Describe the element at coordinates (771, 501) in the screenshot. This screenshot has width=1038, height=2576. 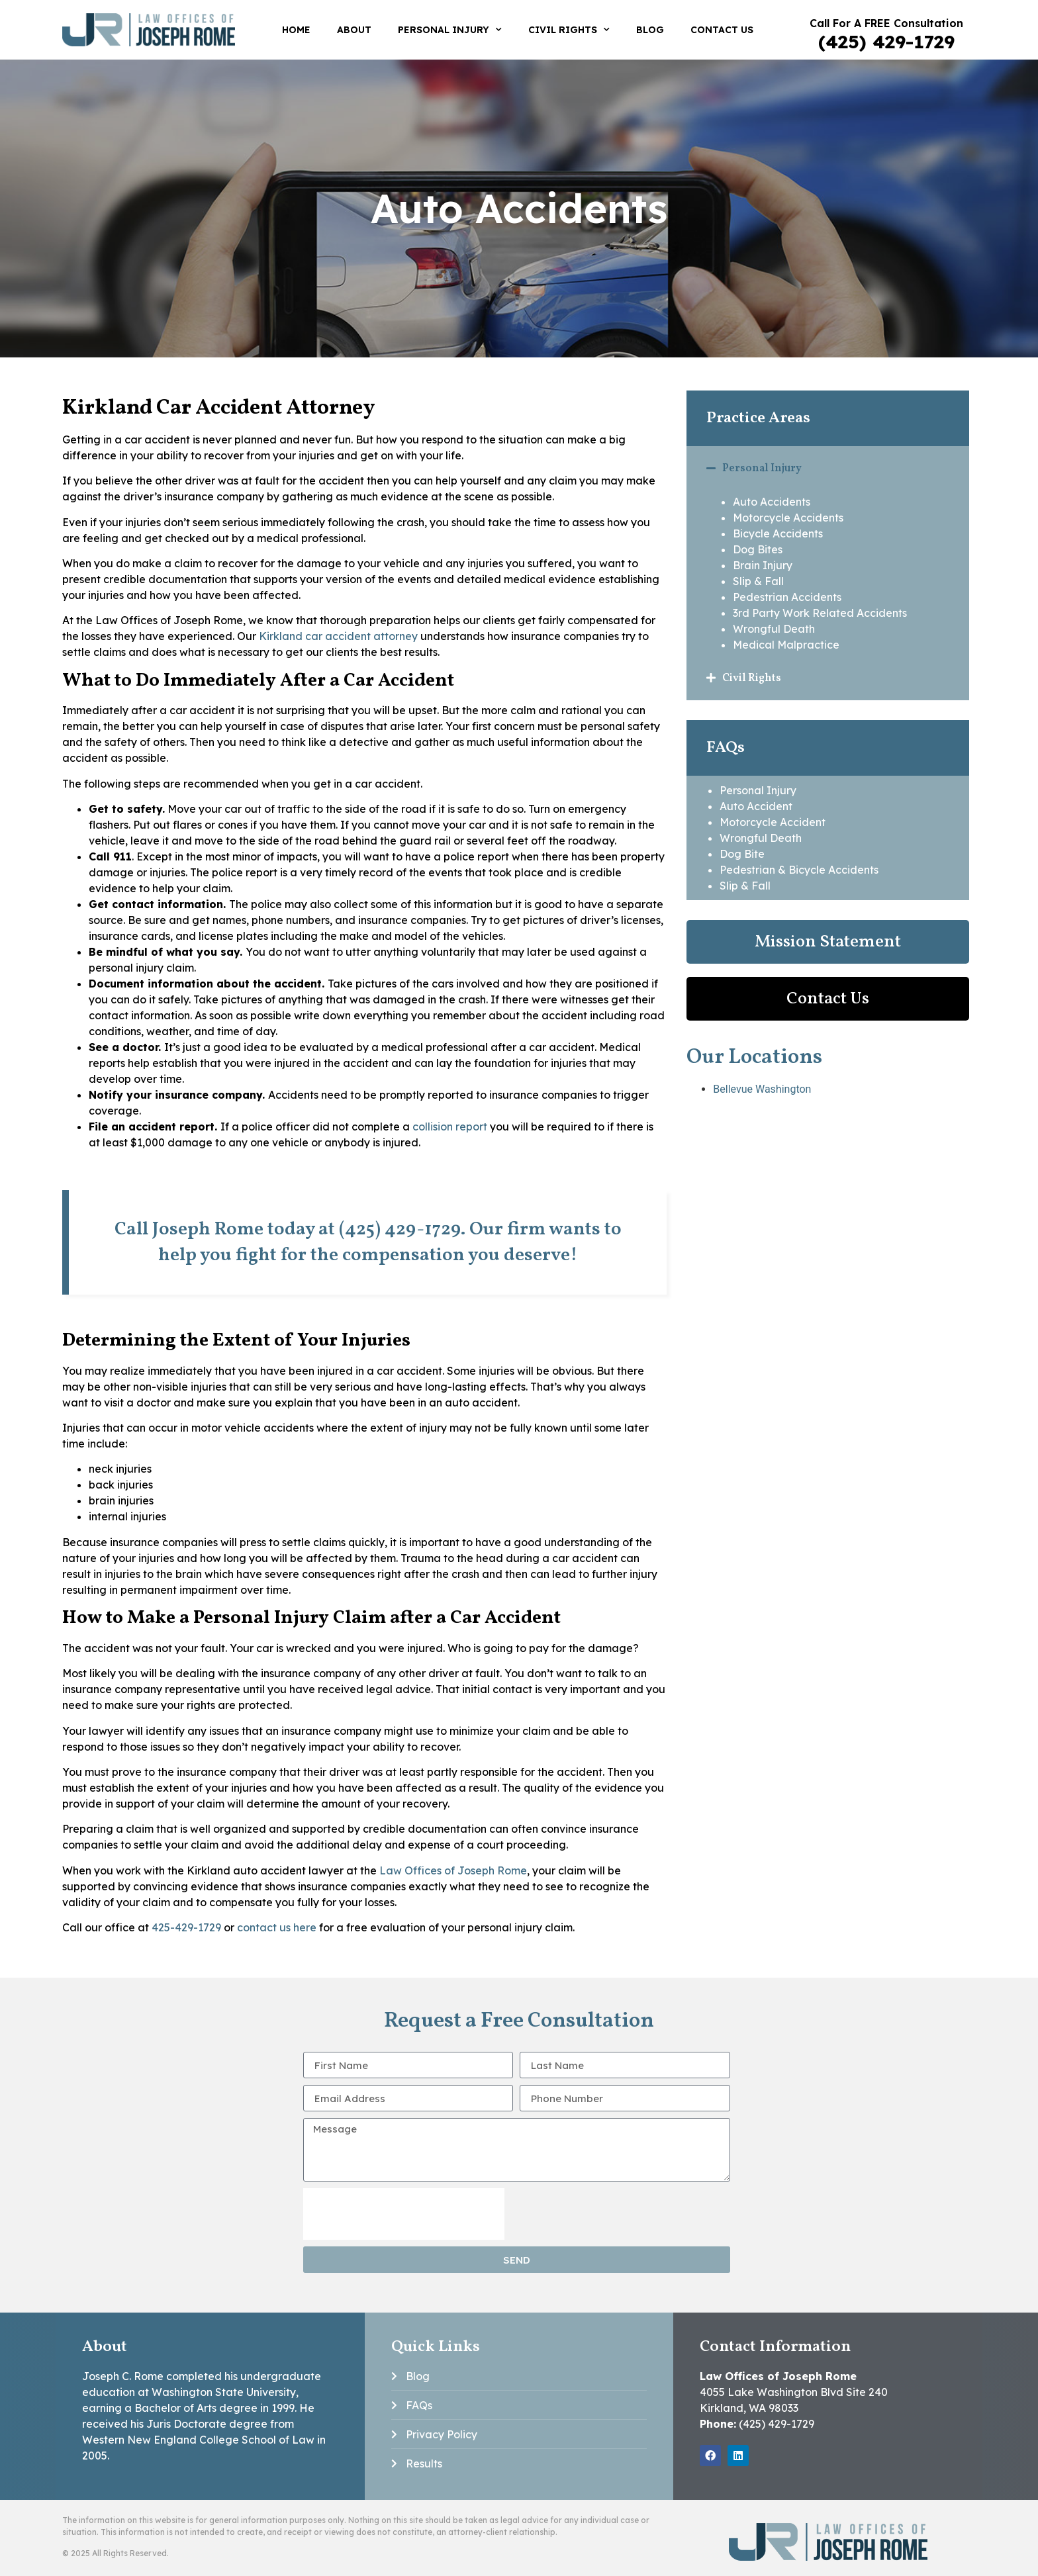
I see `Auto Accidents` at that location.